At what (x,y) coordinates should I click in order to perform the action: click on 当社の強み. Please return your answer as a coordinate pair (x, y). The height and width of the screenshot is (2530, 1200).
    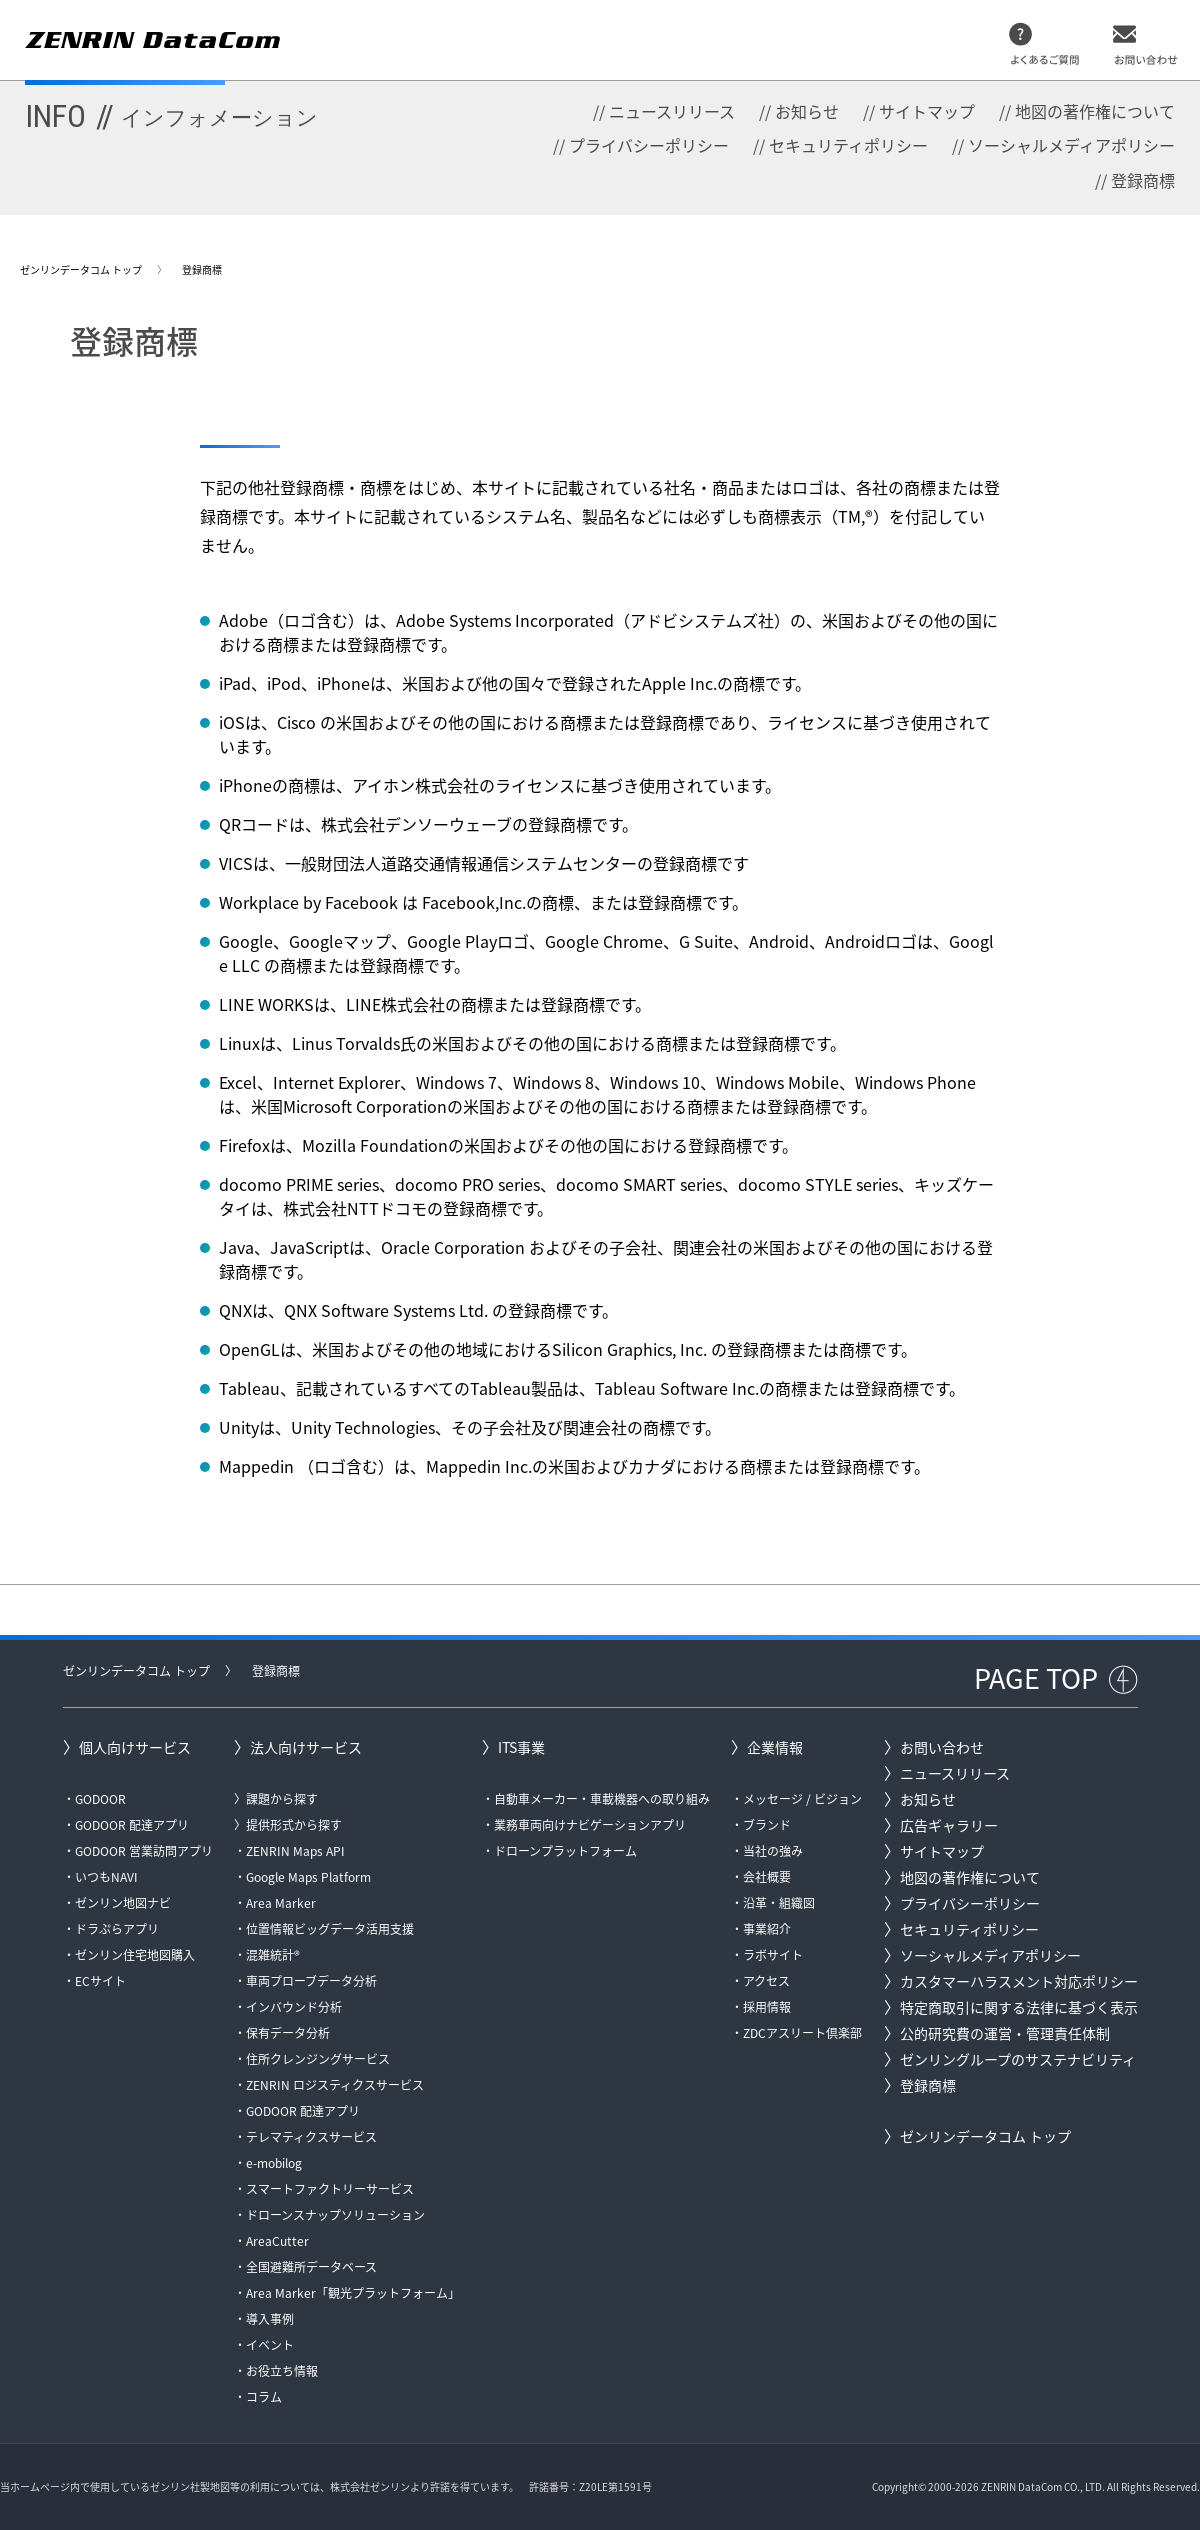
    Looking at the image, I should click on (773, 1851).